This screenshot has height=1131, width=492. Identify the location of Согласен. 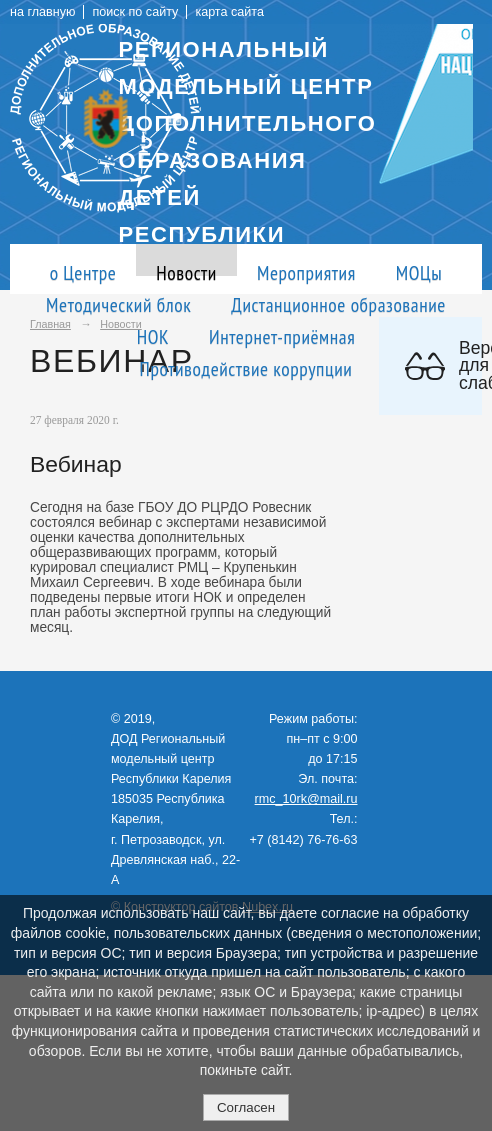
(246, 1107).